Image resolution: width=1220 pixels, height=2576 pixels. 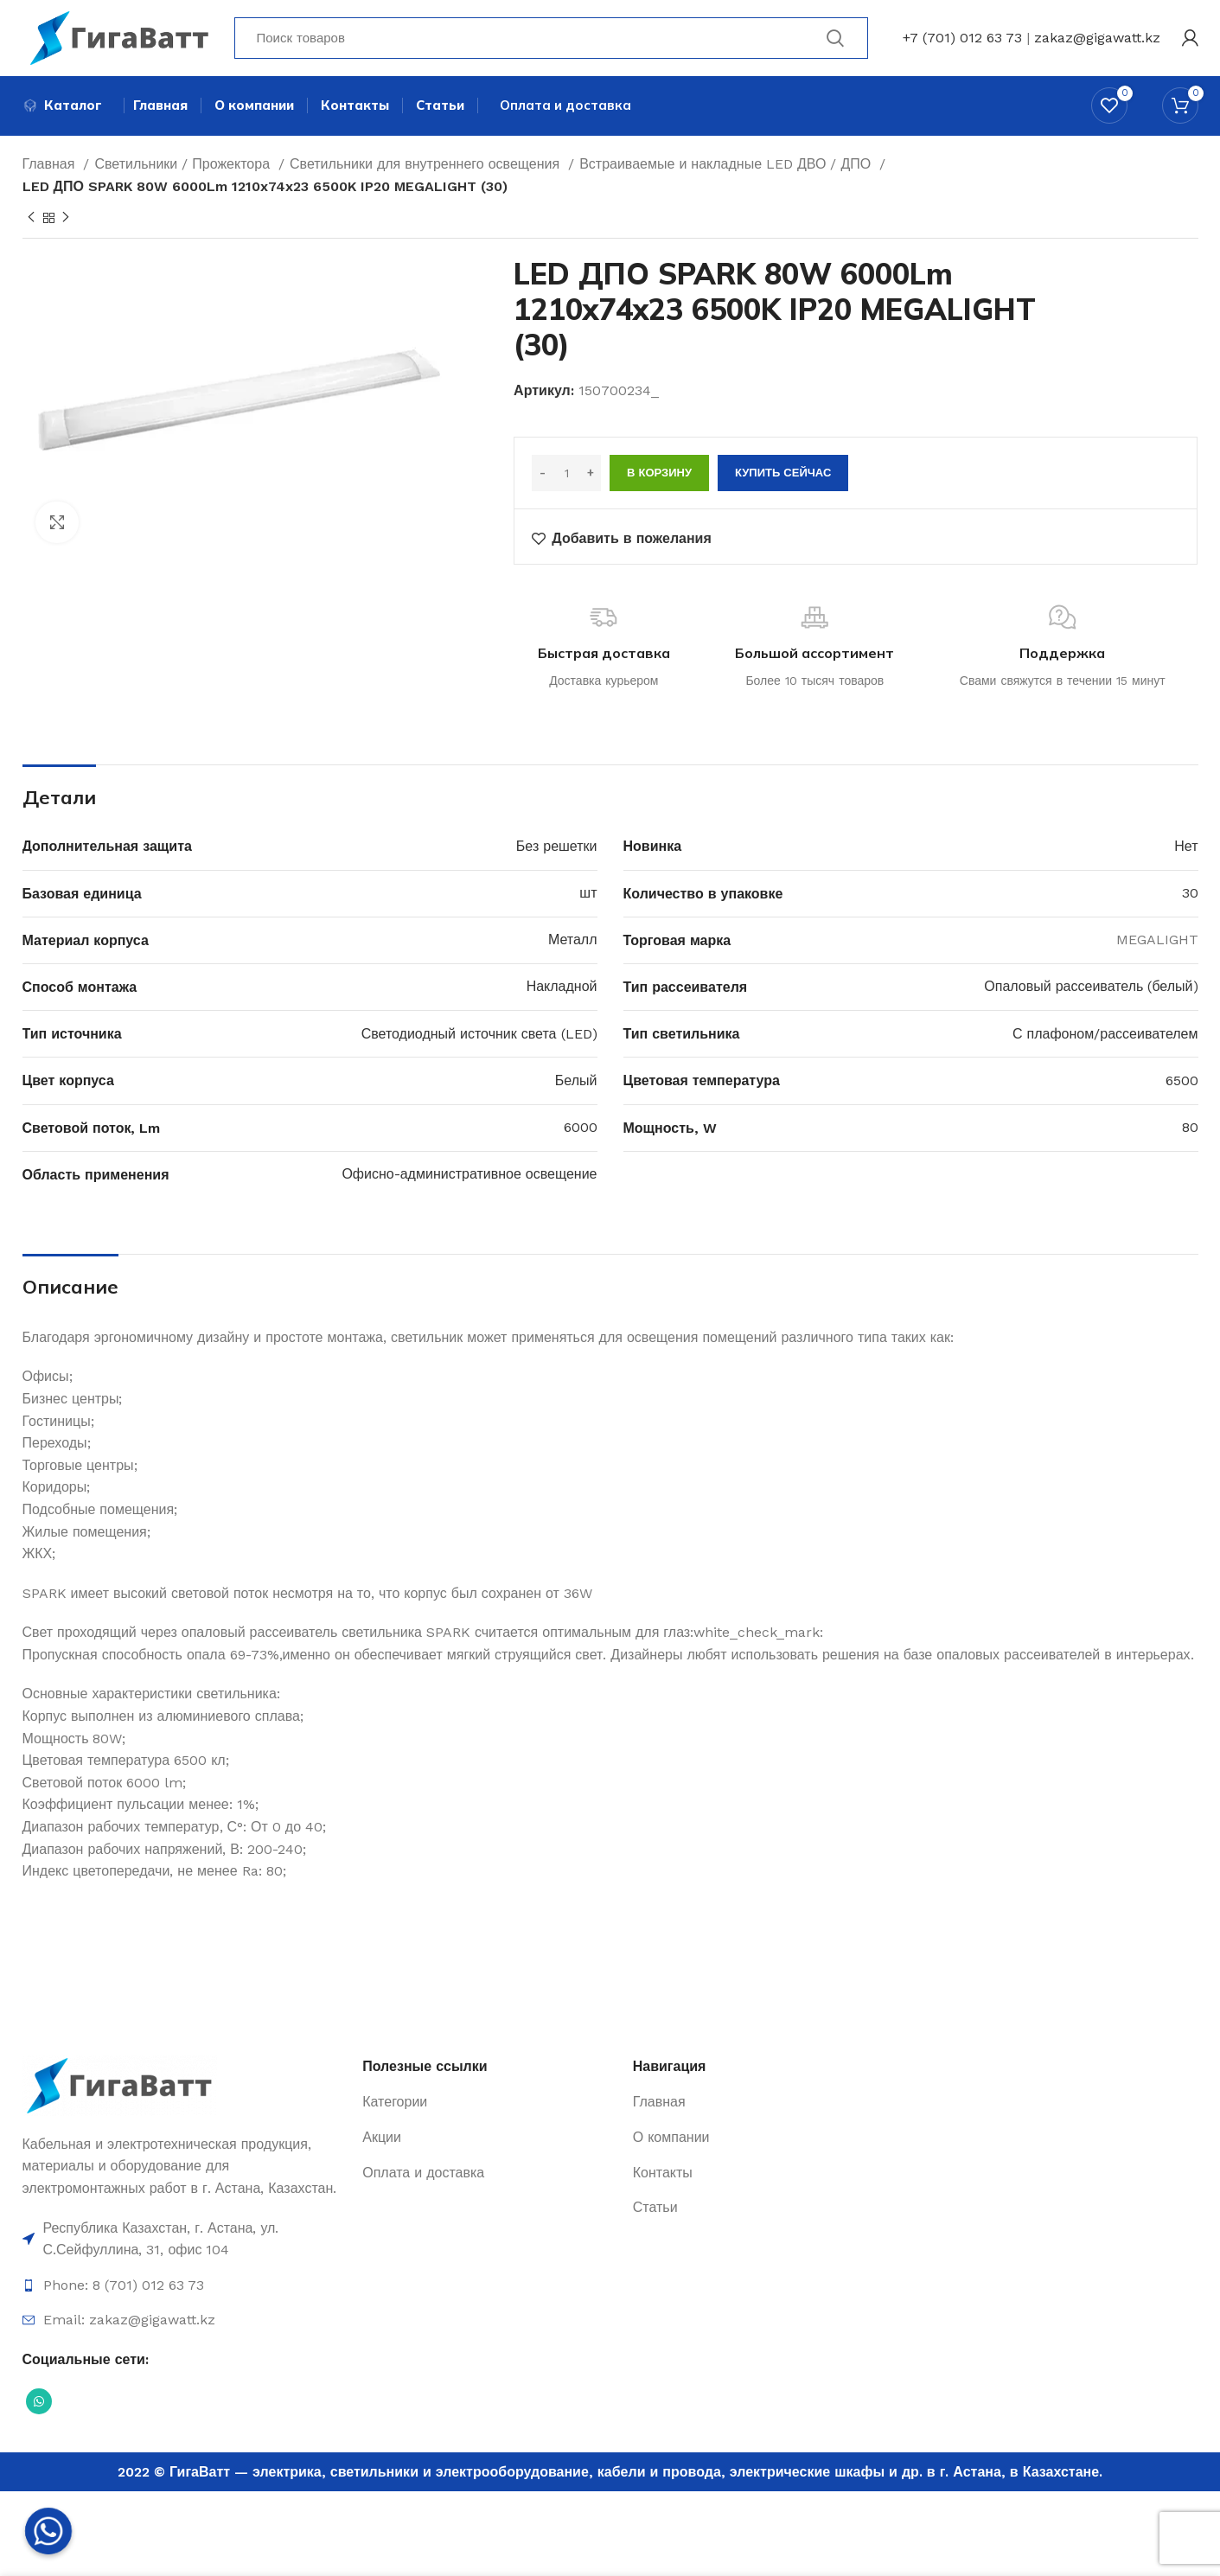 What do you see at coordinates (1091, 989) in the screenshot?
I see `Опаловый рассеиватель (белый)` at bounding box center [1091, 989].